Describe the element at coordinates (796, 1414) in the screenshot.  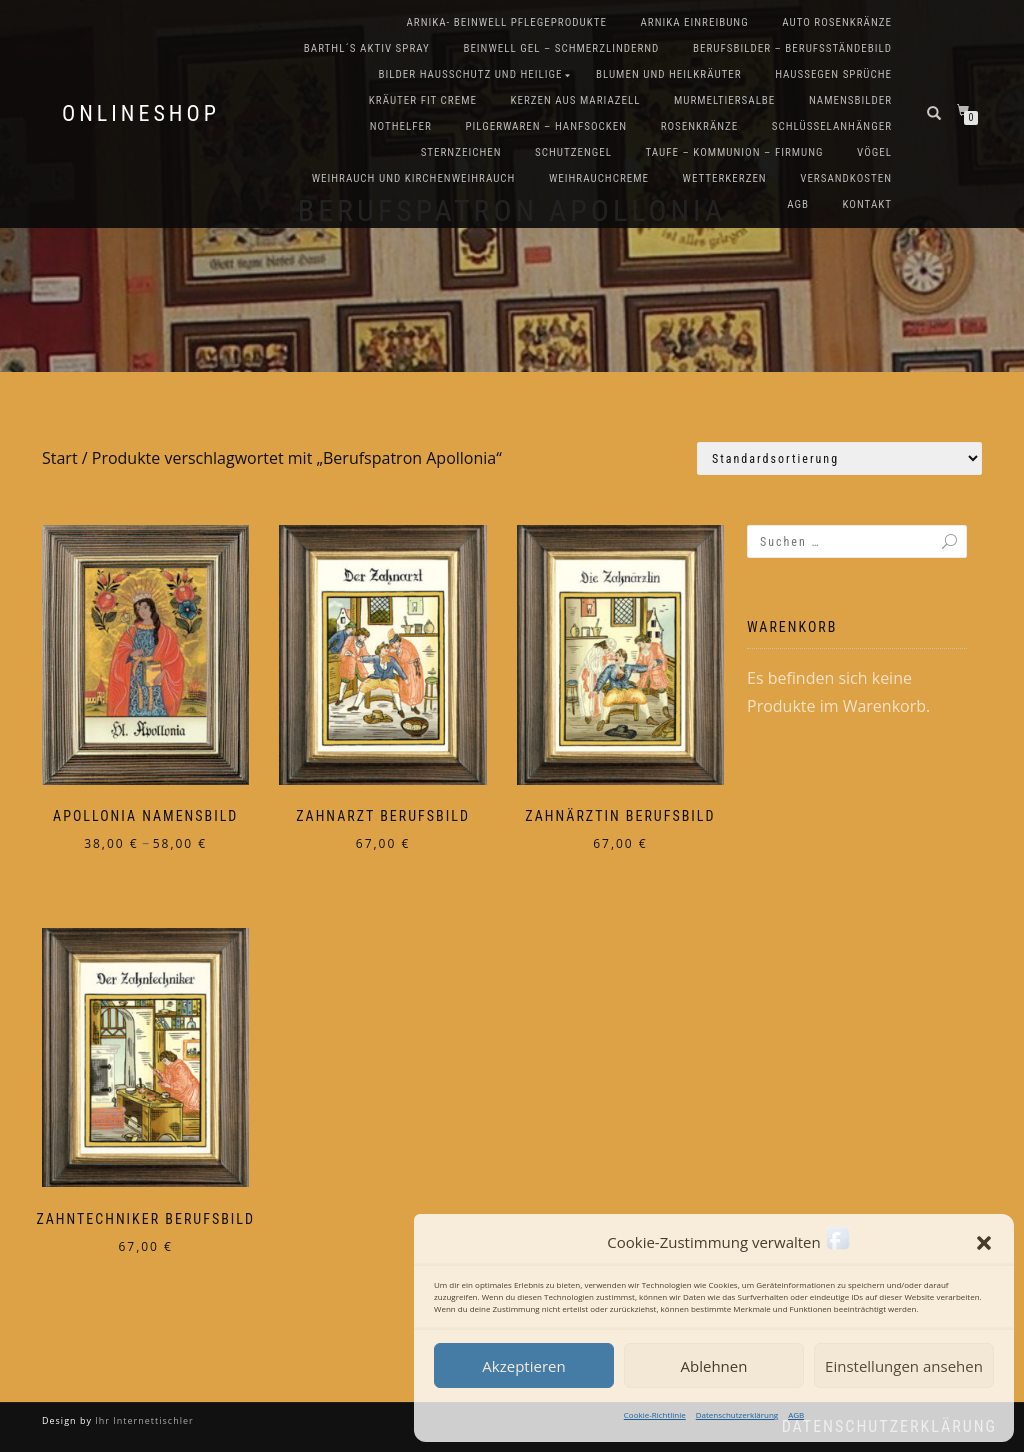
I see `AGB` at that location.